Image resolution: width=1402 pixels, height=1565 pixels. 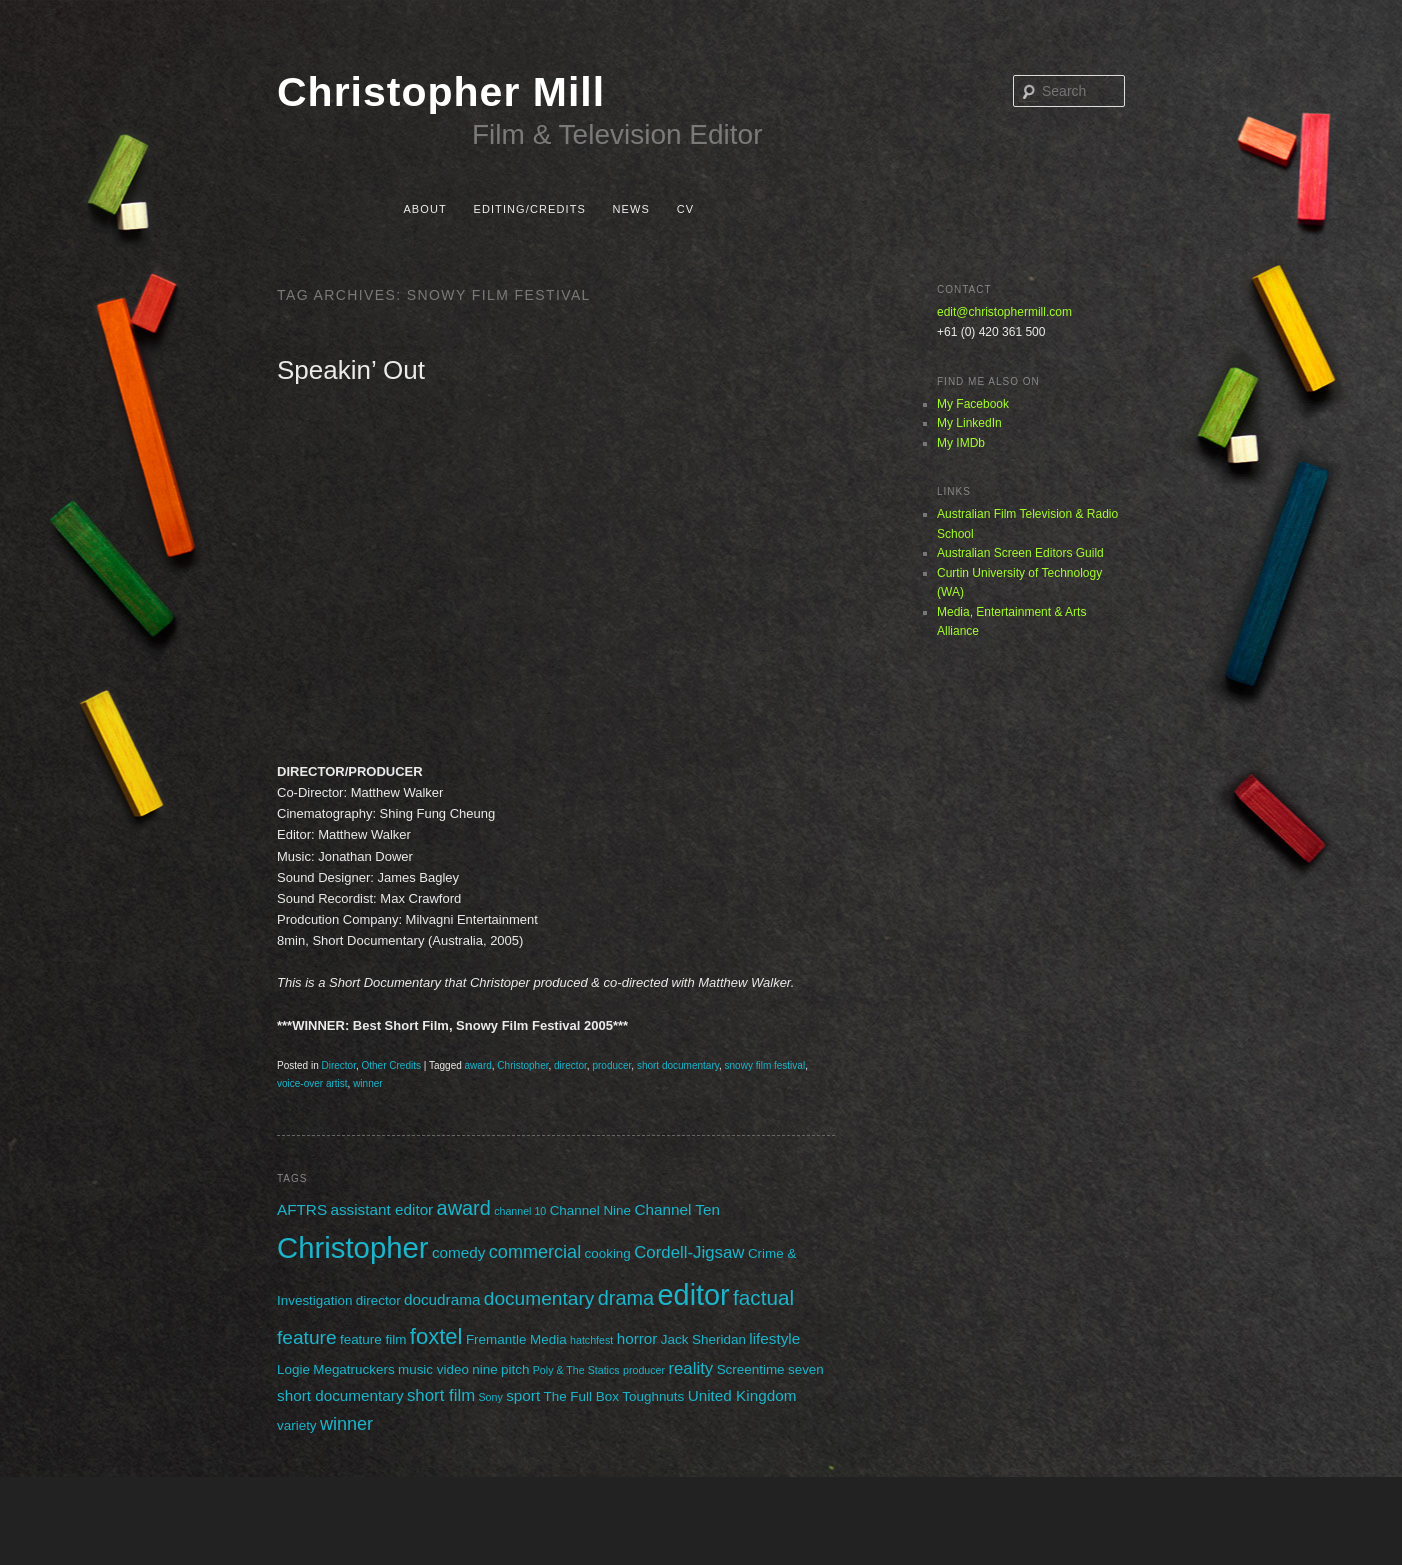 What do you see at coordinates (570, 1065) in the screenshot?
I see `director` at bounding box center [570, 1065].